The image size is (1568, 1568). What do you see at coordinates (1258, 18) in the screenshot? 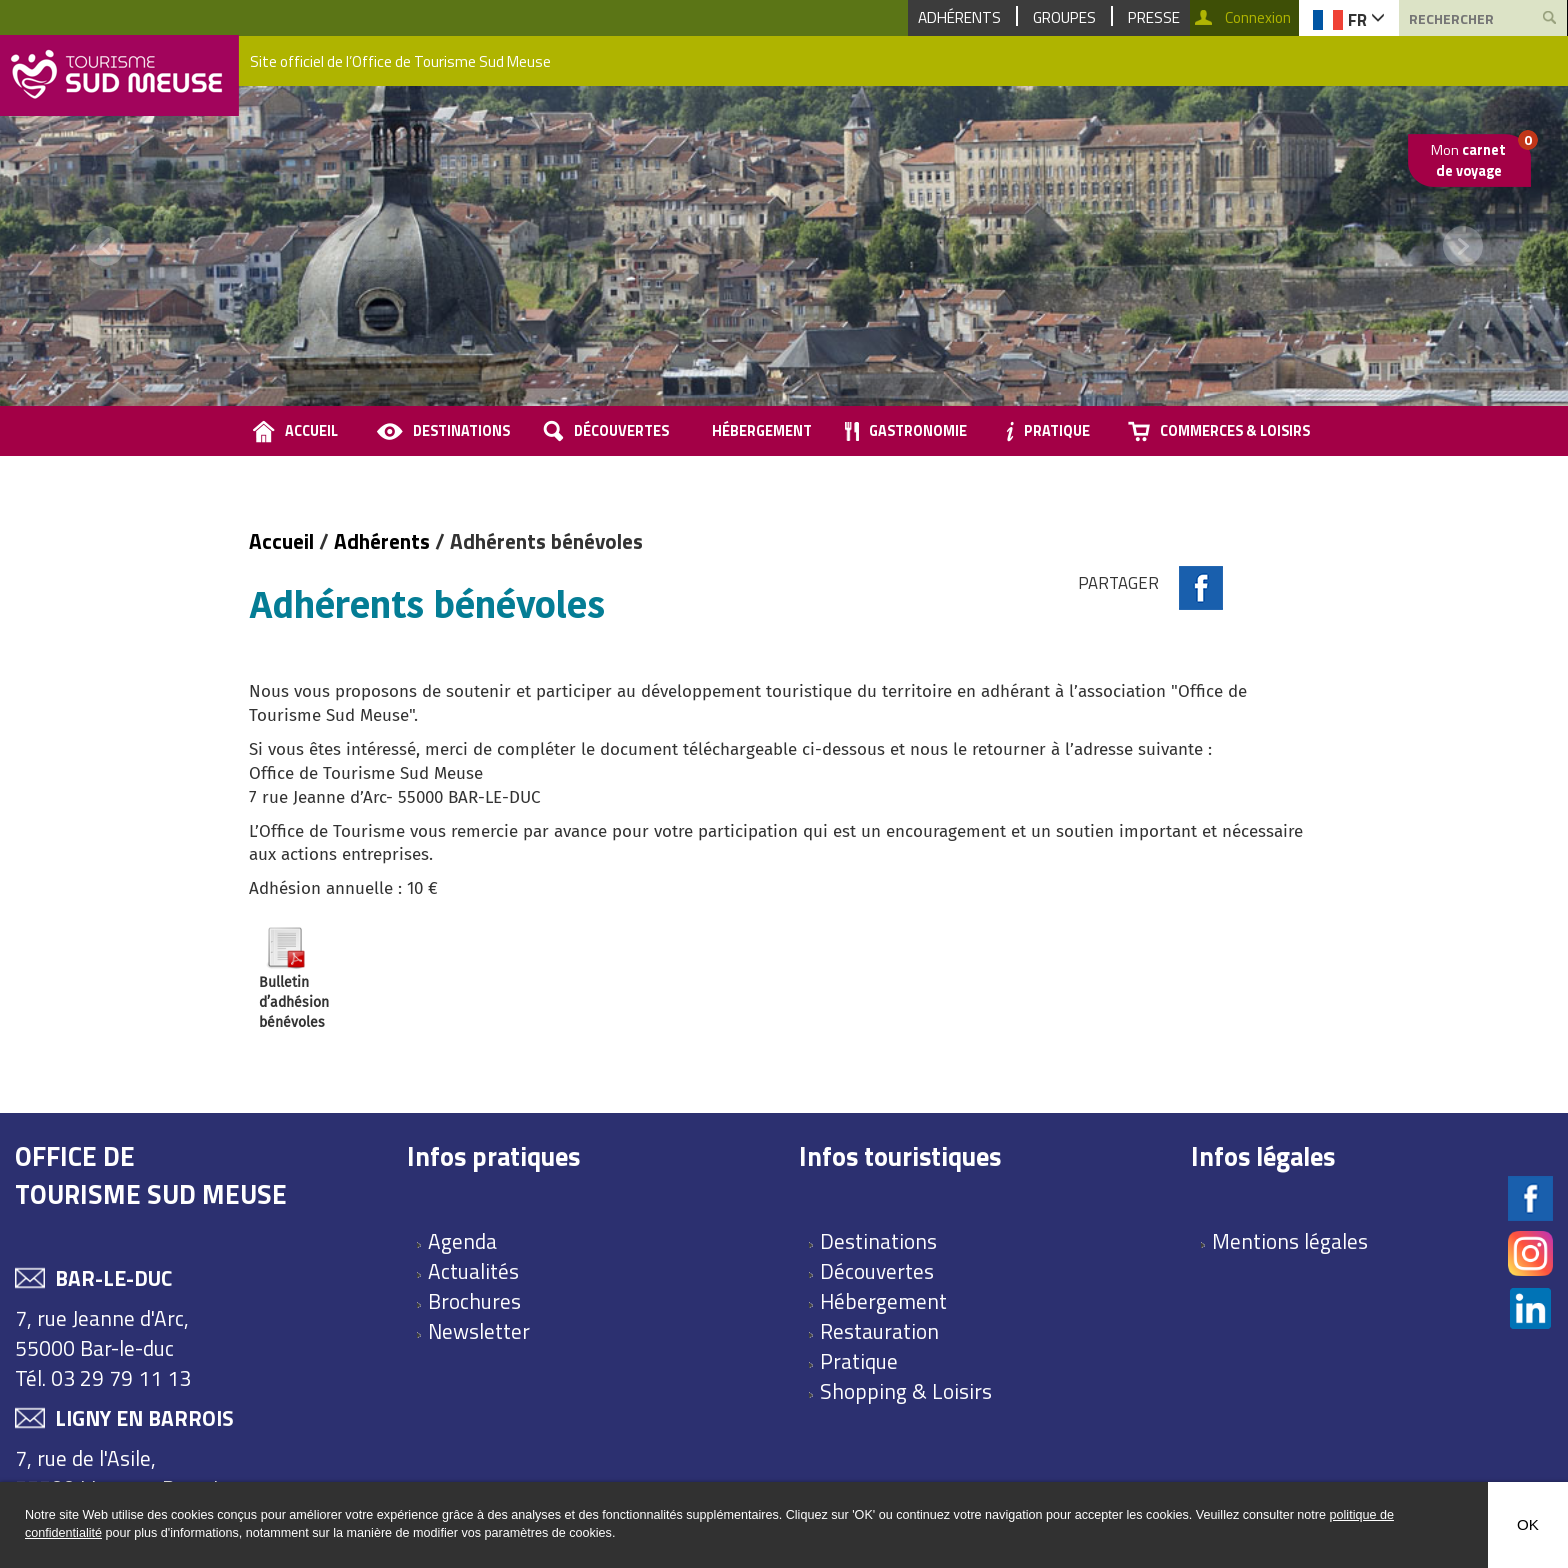
I see `Connexion` at bounding box center [1258, 18].